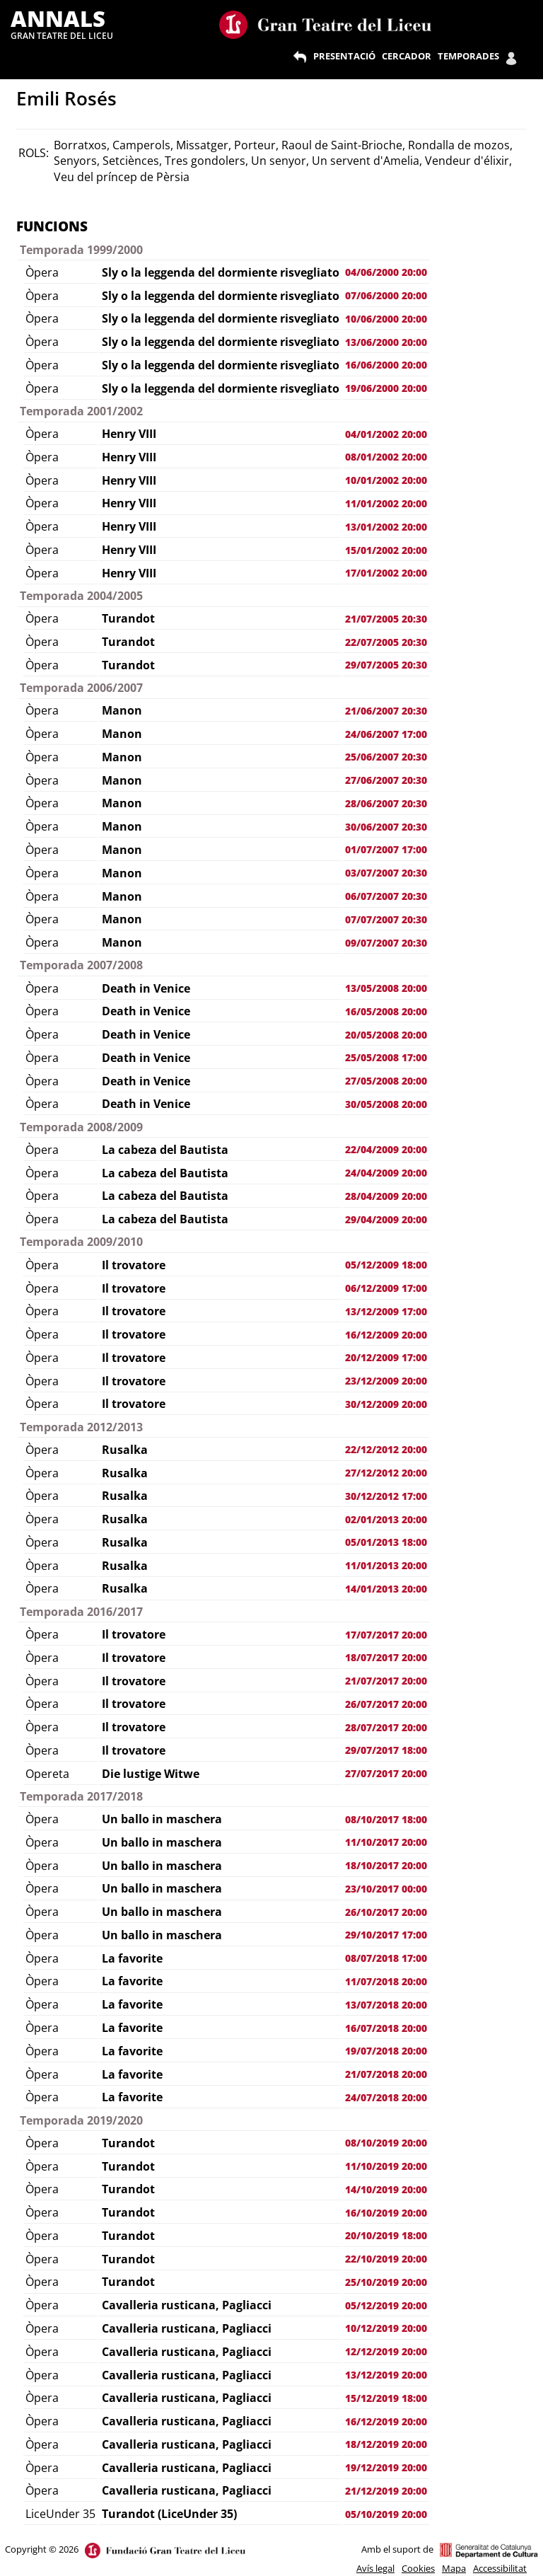  Describe the element at coordinates (386, 1380) in the screenshot. I see `23/12/2009 20:00` at that location.